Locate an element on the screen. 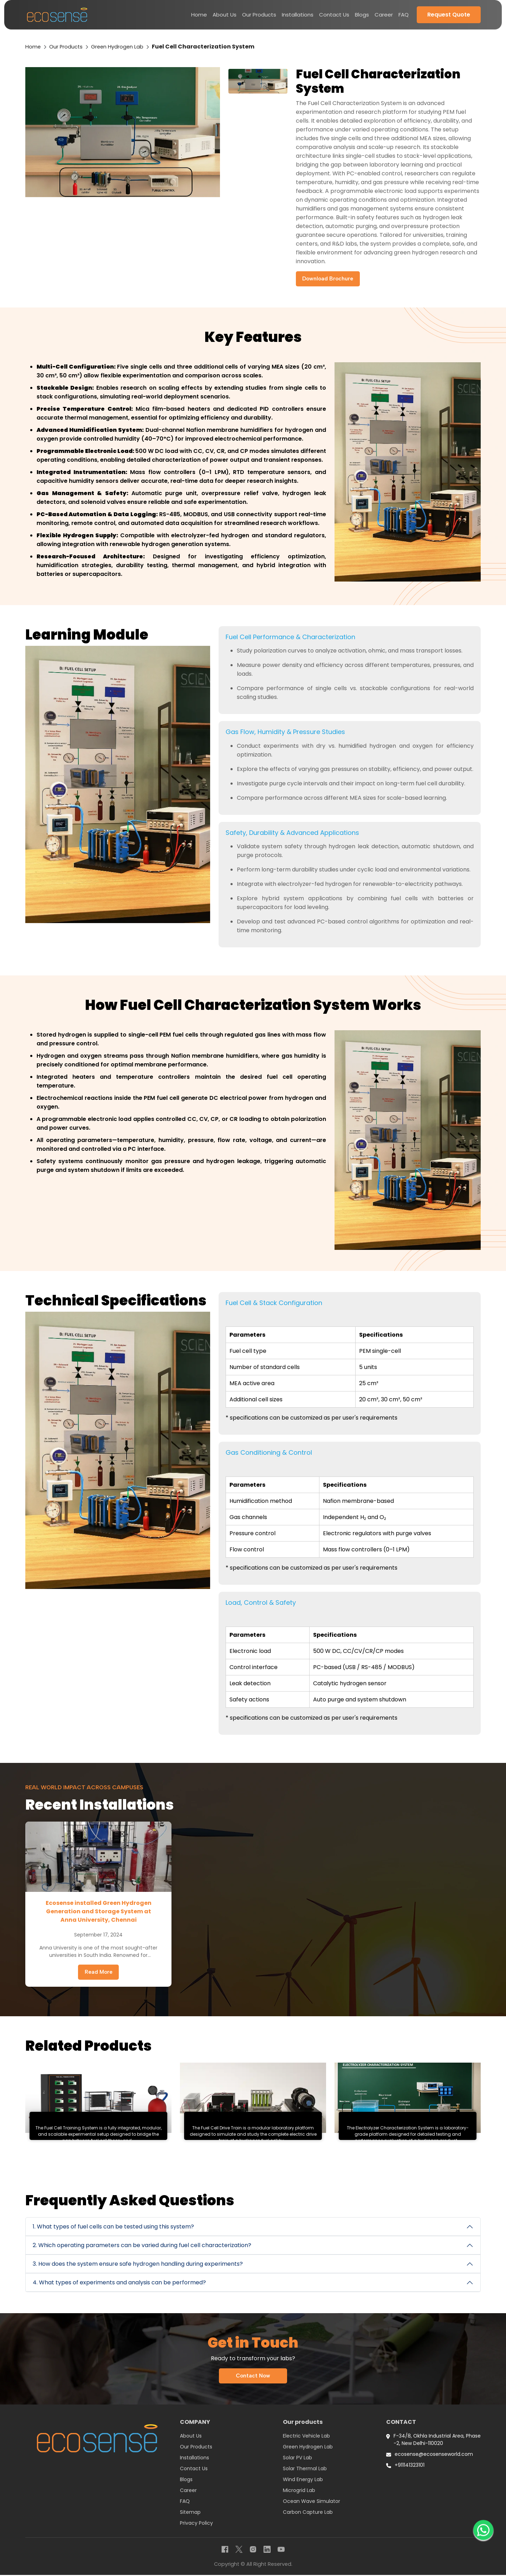 The width and height of the screenshot is (506, 2576). Blogs is located at coordinates (362, 14).